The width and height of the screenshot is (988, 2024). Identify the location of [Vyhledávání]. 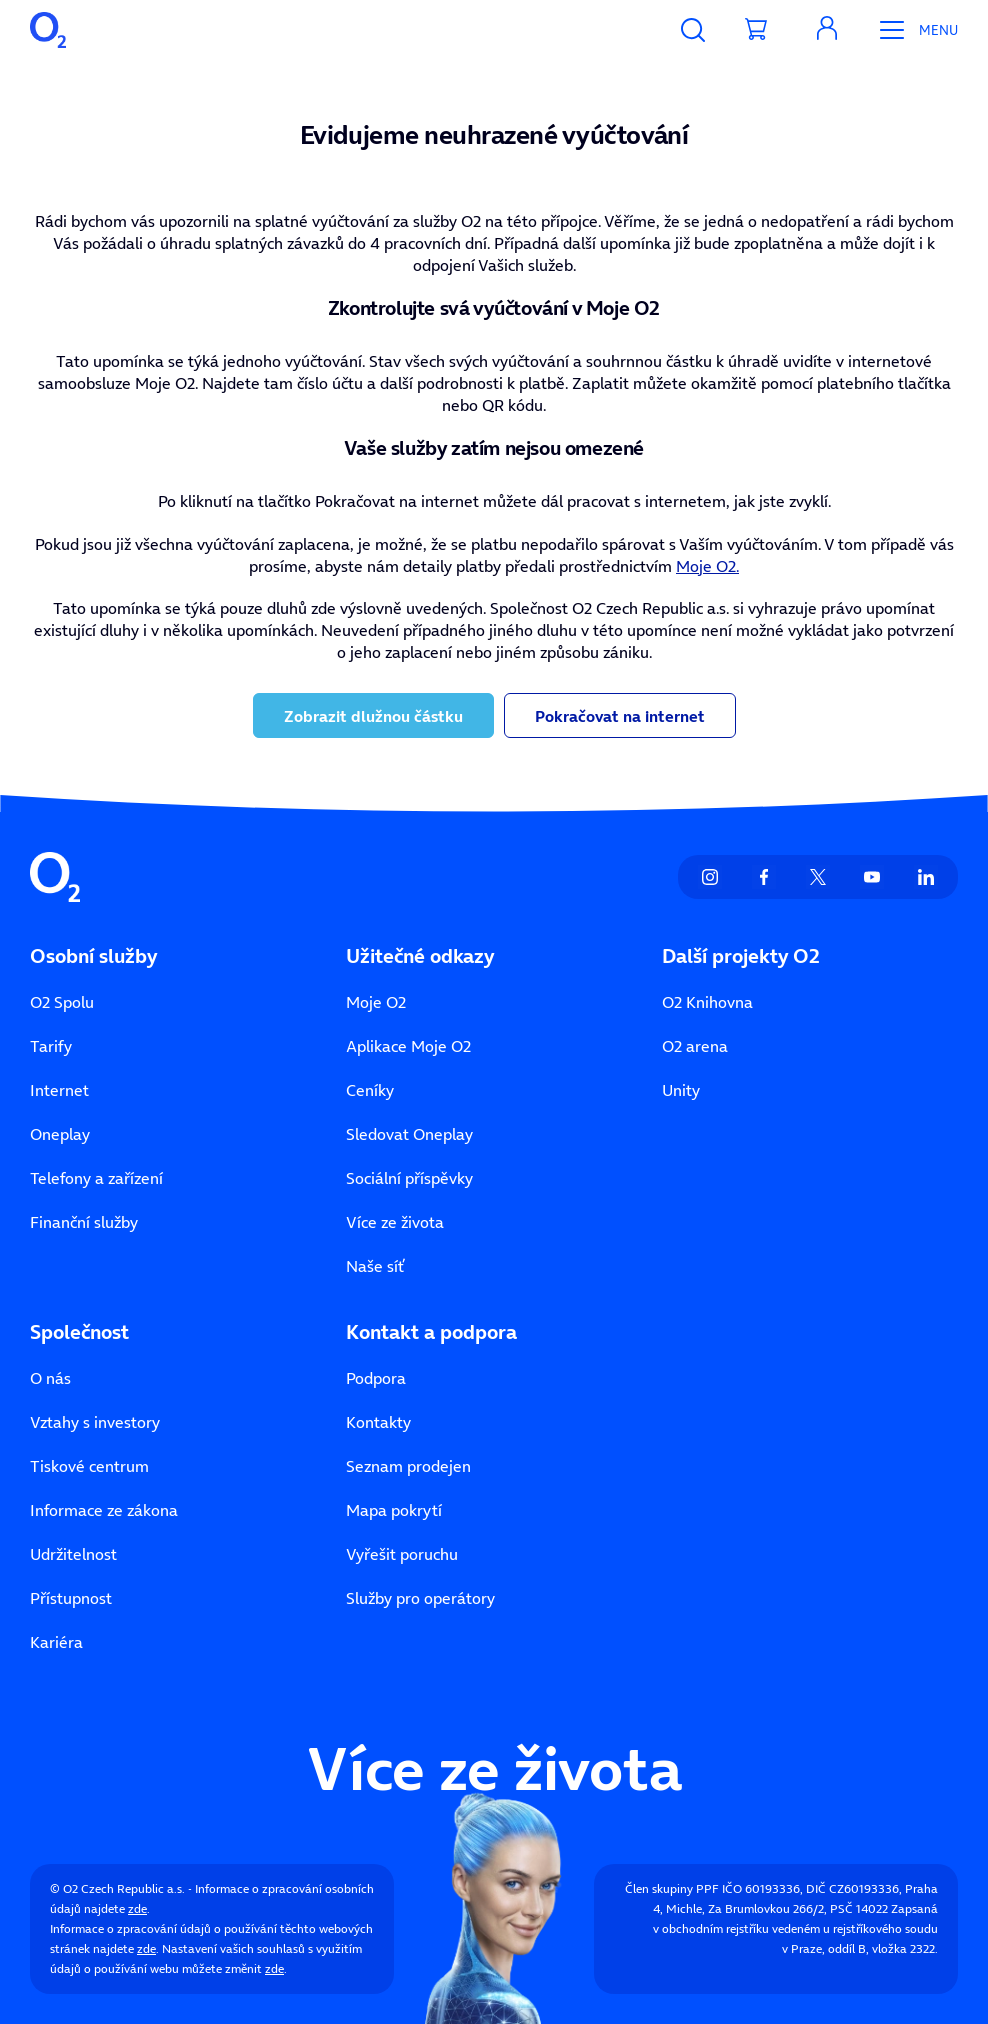
(693, 30).